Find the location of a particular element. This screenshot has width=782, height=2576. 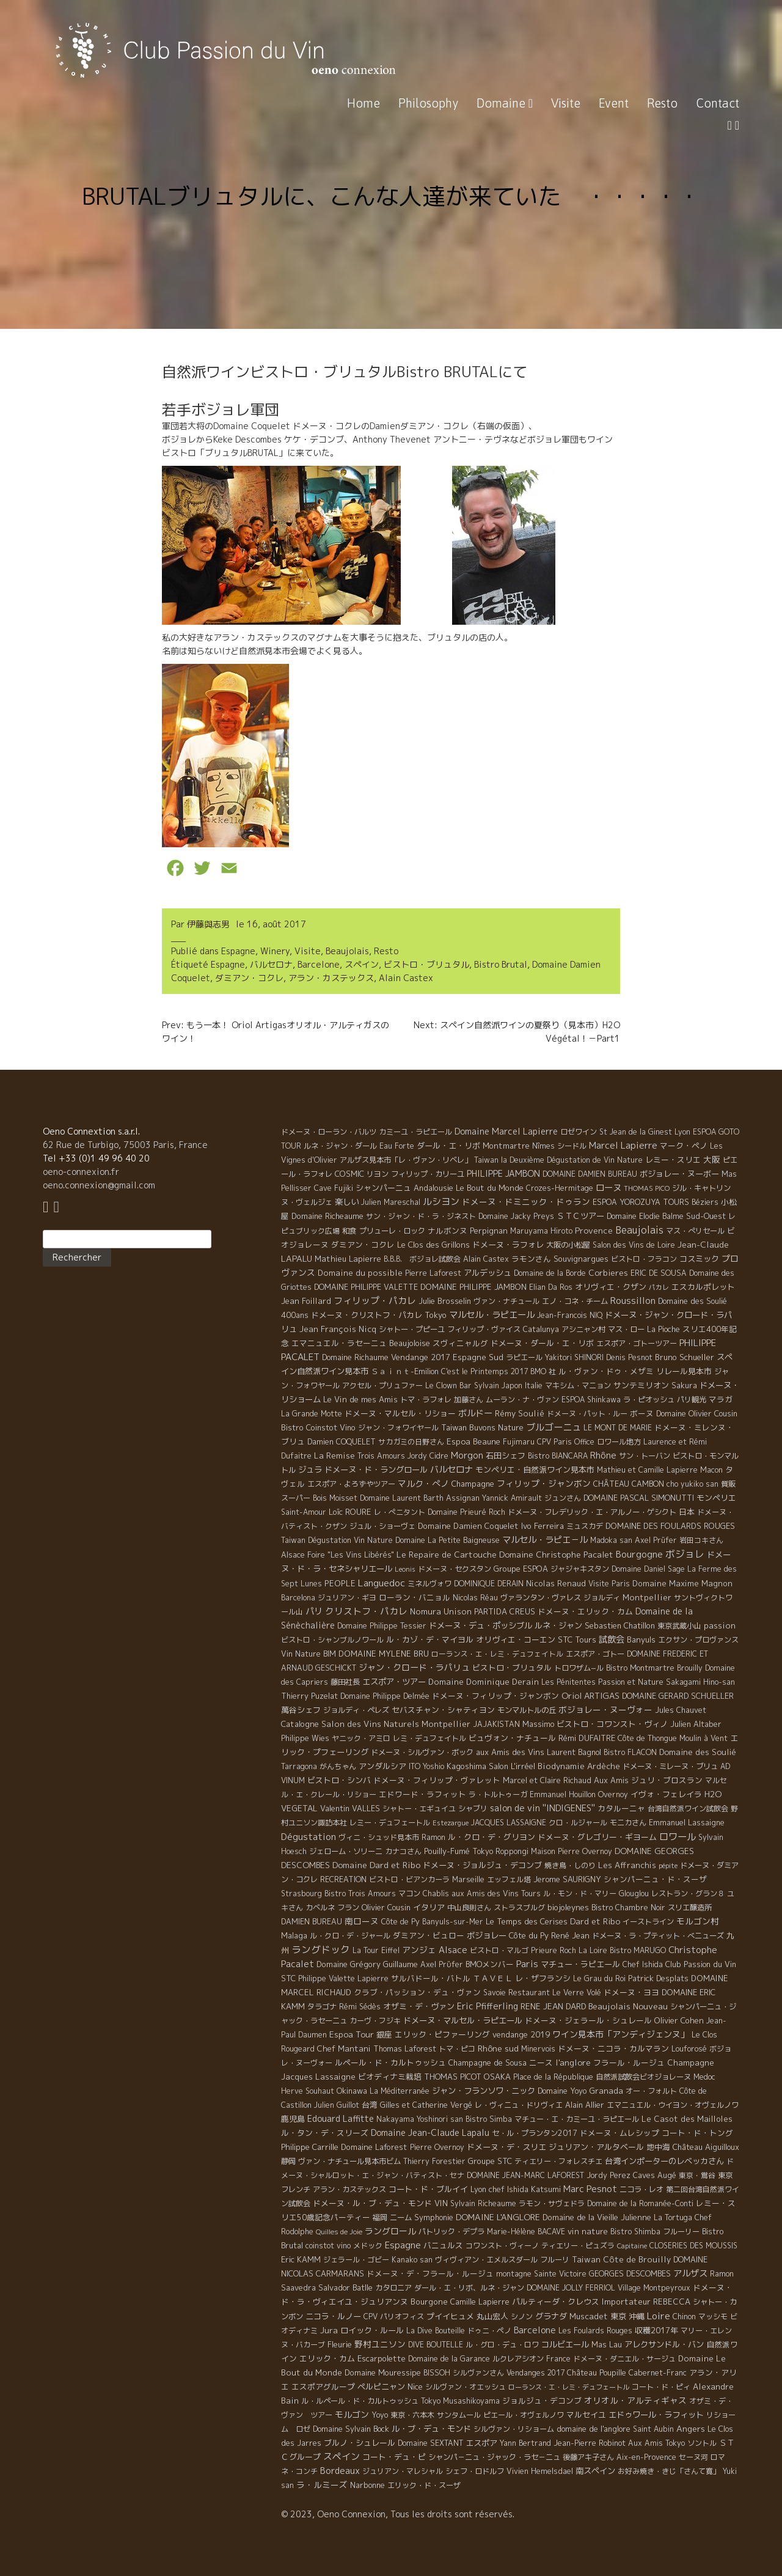

ボーヌ [ボーヌ (7 éléments)] is located at coordinates (642, 1413).